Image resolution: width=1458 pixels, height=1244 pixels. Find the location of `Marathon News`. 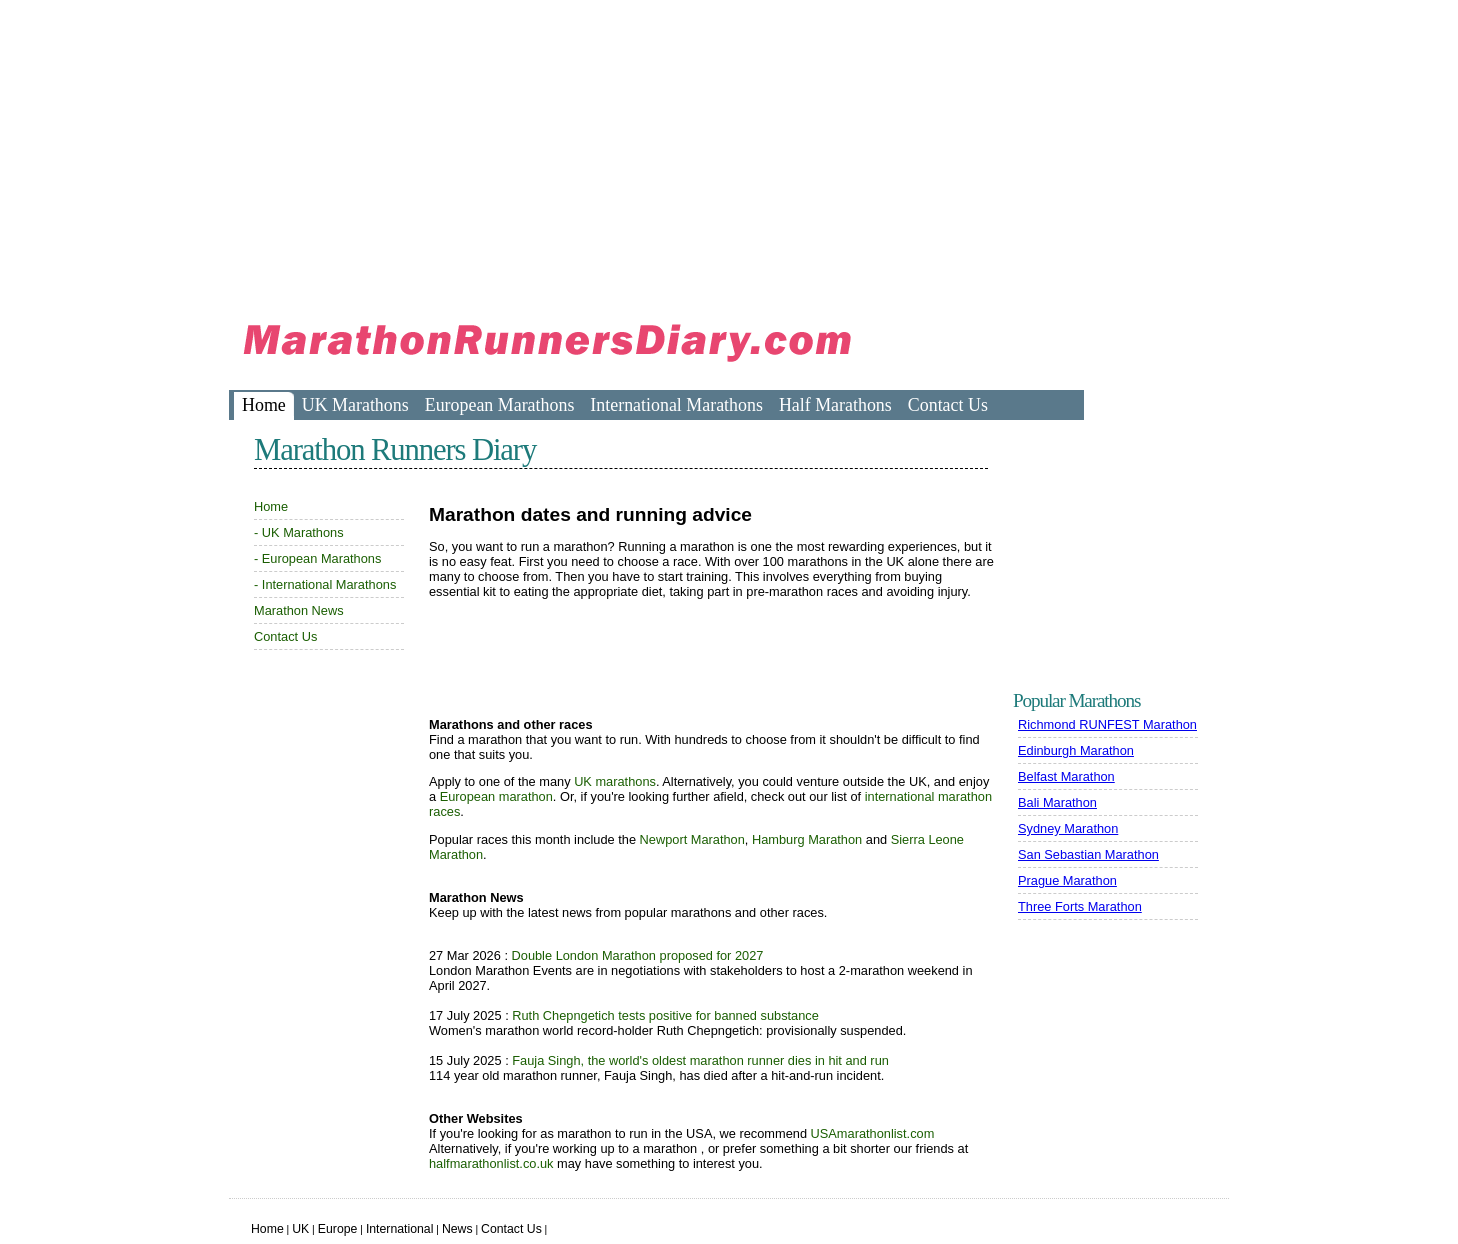

Marathon News is located at coordinates (299, 610).